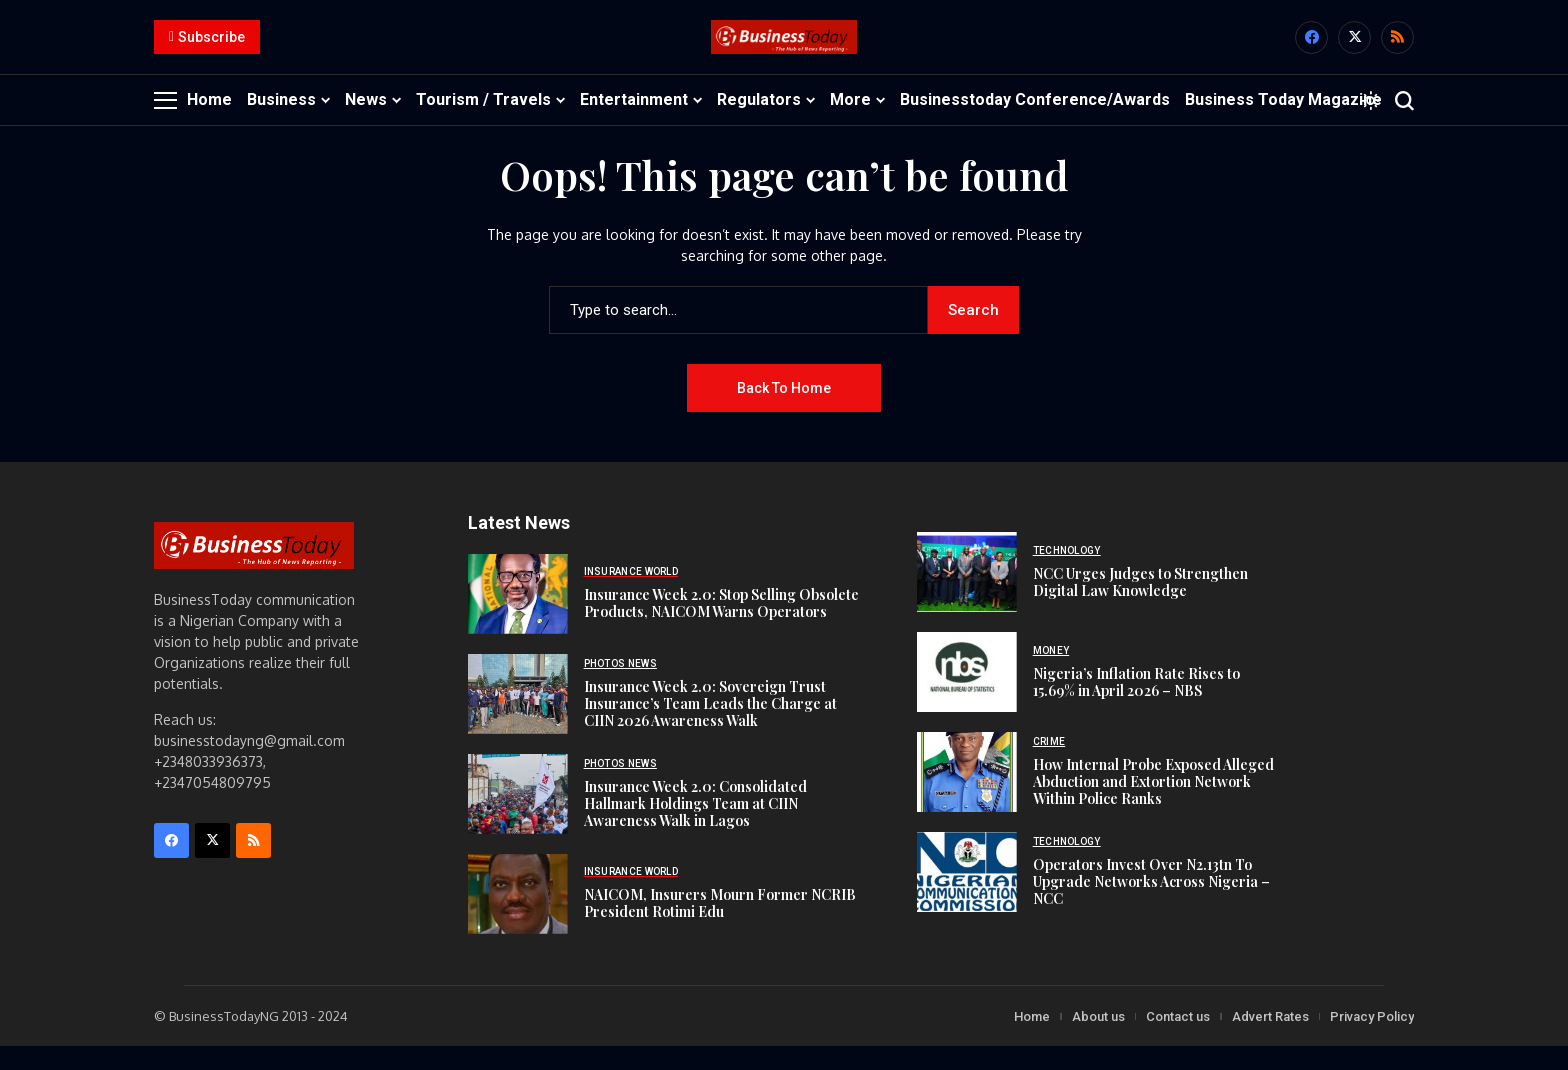 Image resolution: width=1568 pixels, height=1070 pixels. What do you see at coordinates (1136, 705) in the screenshot?
I see `Nigeria’s Inflation Rate Rises to 15.69% in April 2026 – NBS` at bounding box center [1136, 705].